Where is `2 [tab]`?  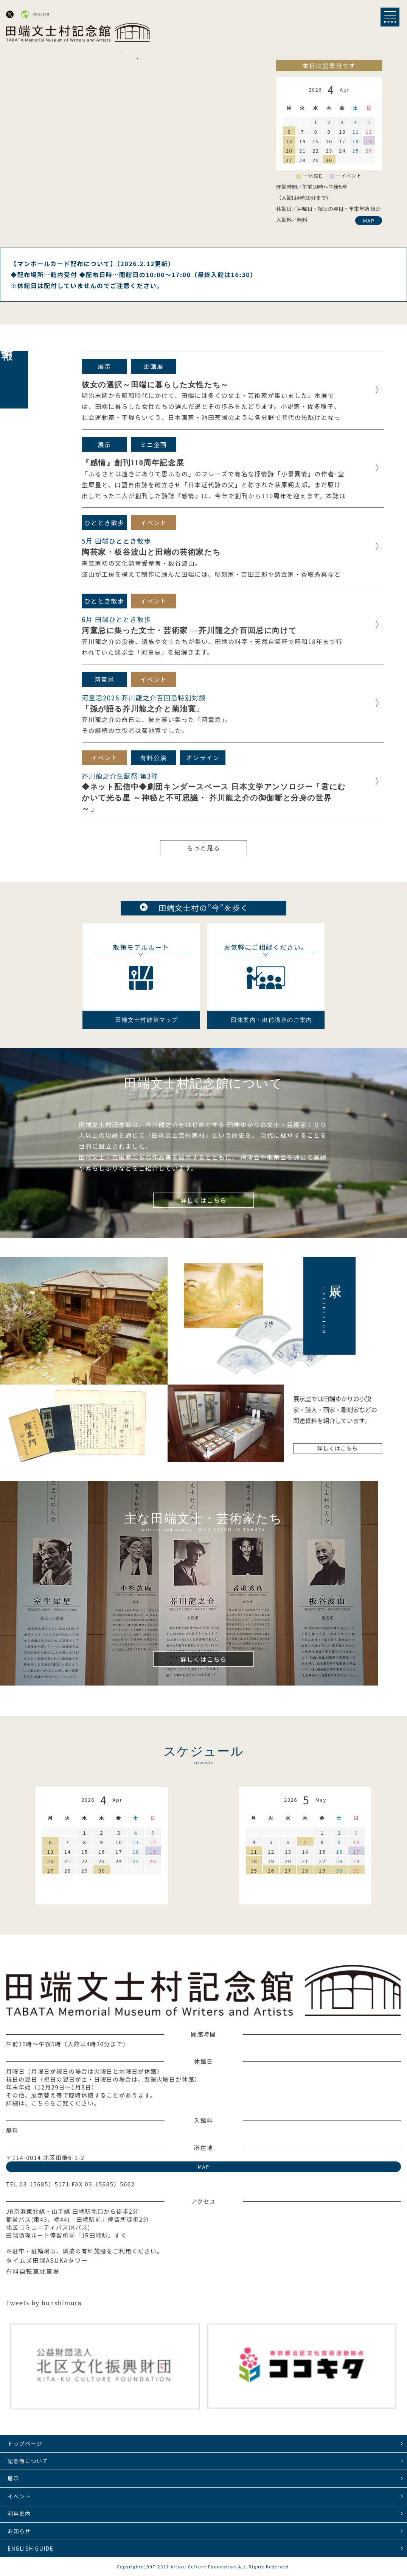 2 [tab] is located at coordinates (137, 58).